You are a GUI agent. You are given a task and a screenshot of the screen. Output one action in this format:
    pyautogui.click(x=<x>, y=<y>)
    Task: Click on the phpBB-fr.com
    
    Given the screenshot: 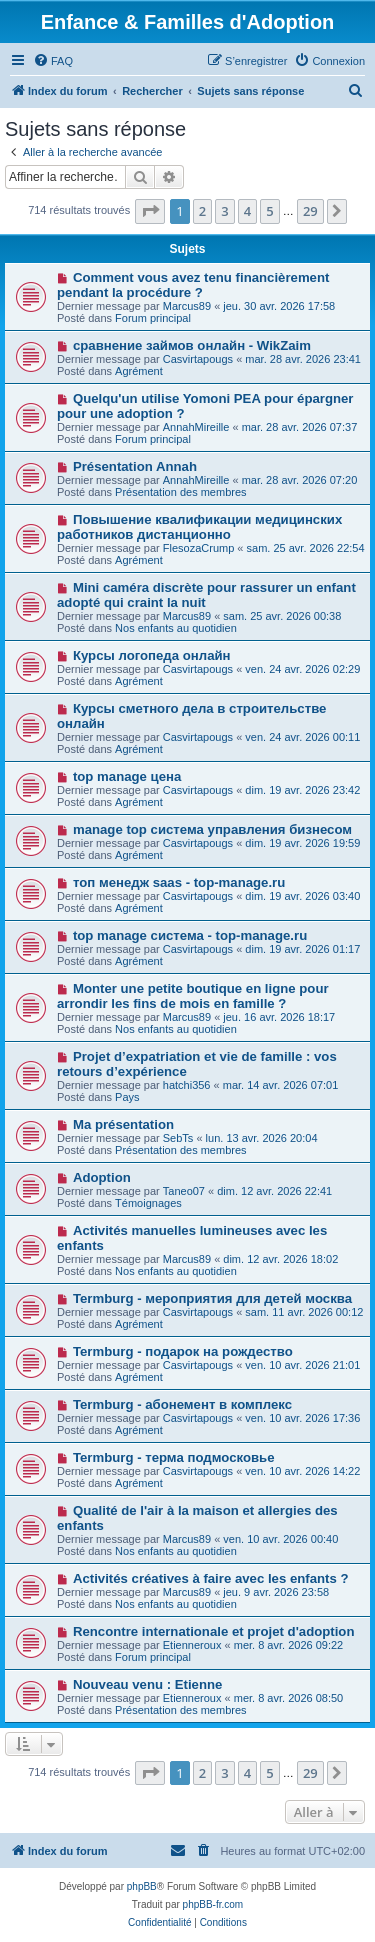 What is the action you would take?
    pyautogui.click(x=213, y=1904)
    